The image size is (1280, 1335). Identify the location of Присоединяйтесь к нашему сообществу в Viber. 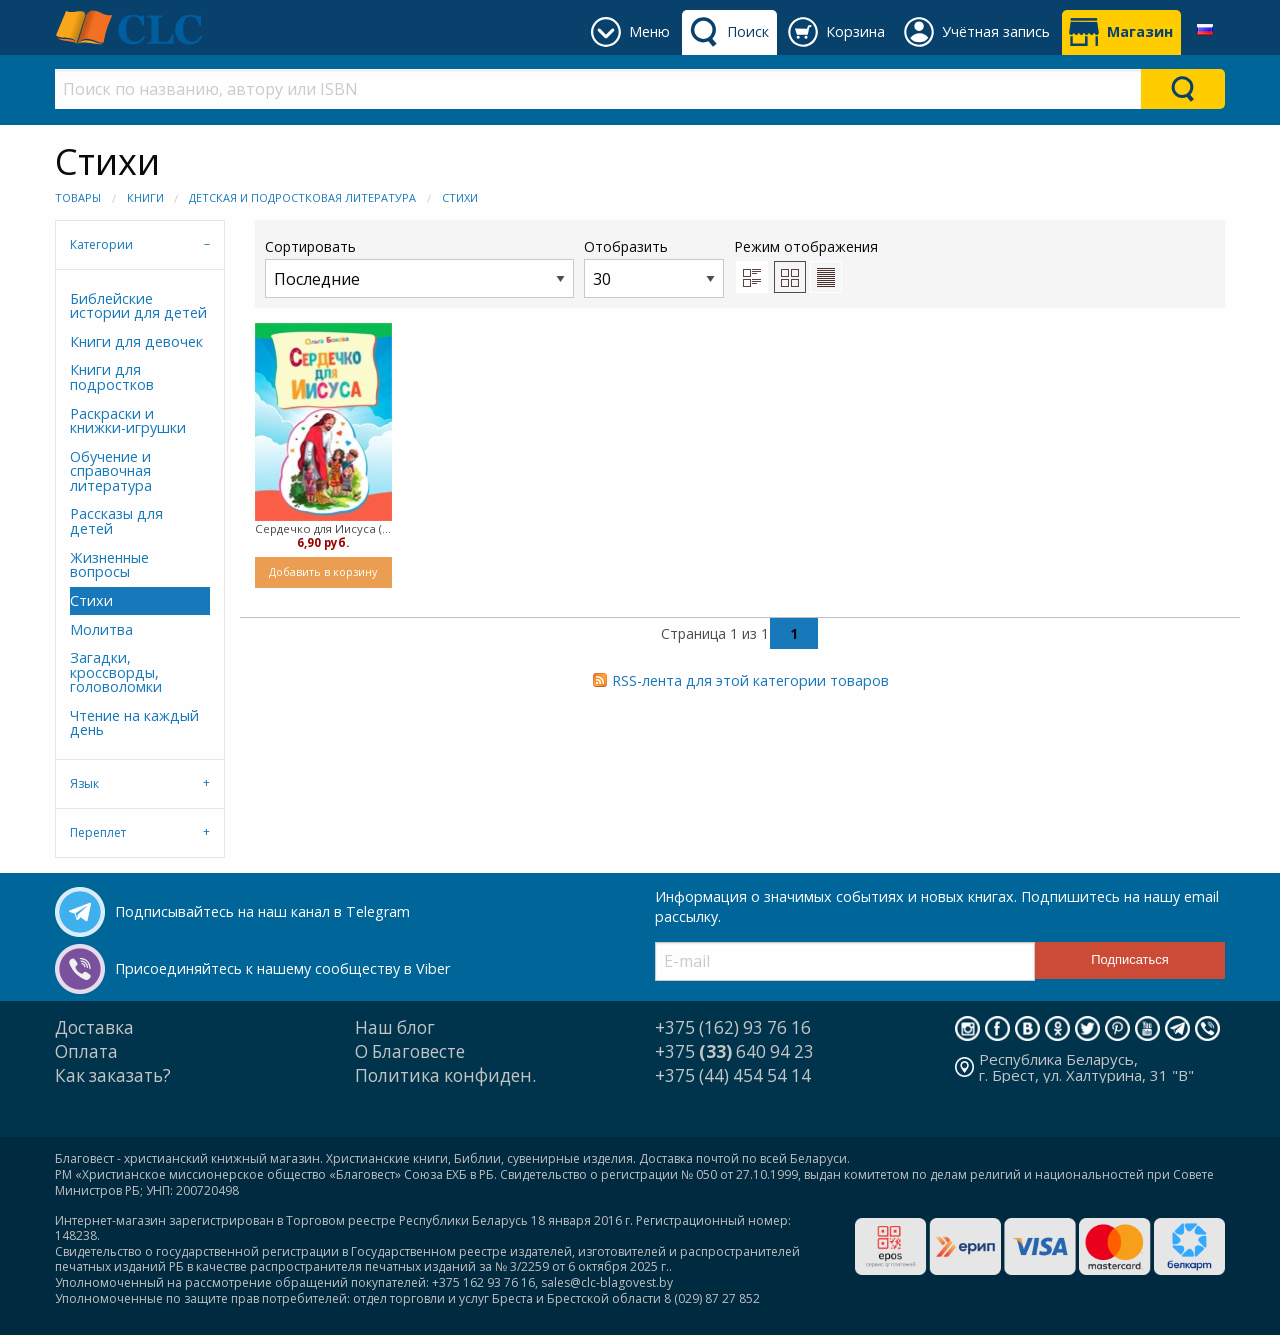
(282, 968).